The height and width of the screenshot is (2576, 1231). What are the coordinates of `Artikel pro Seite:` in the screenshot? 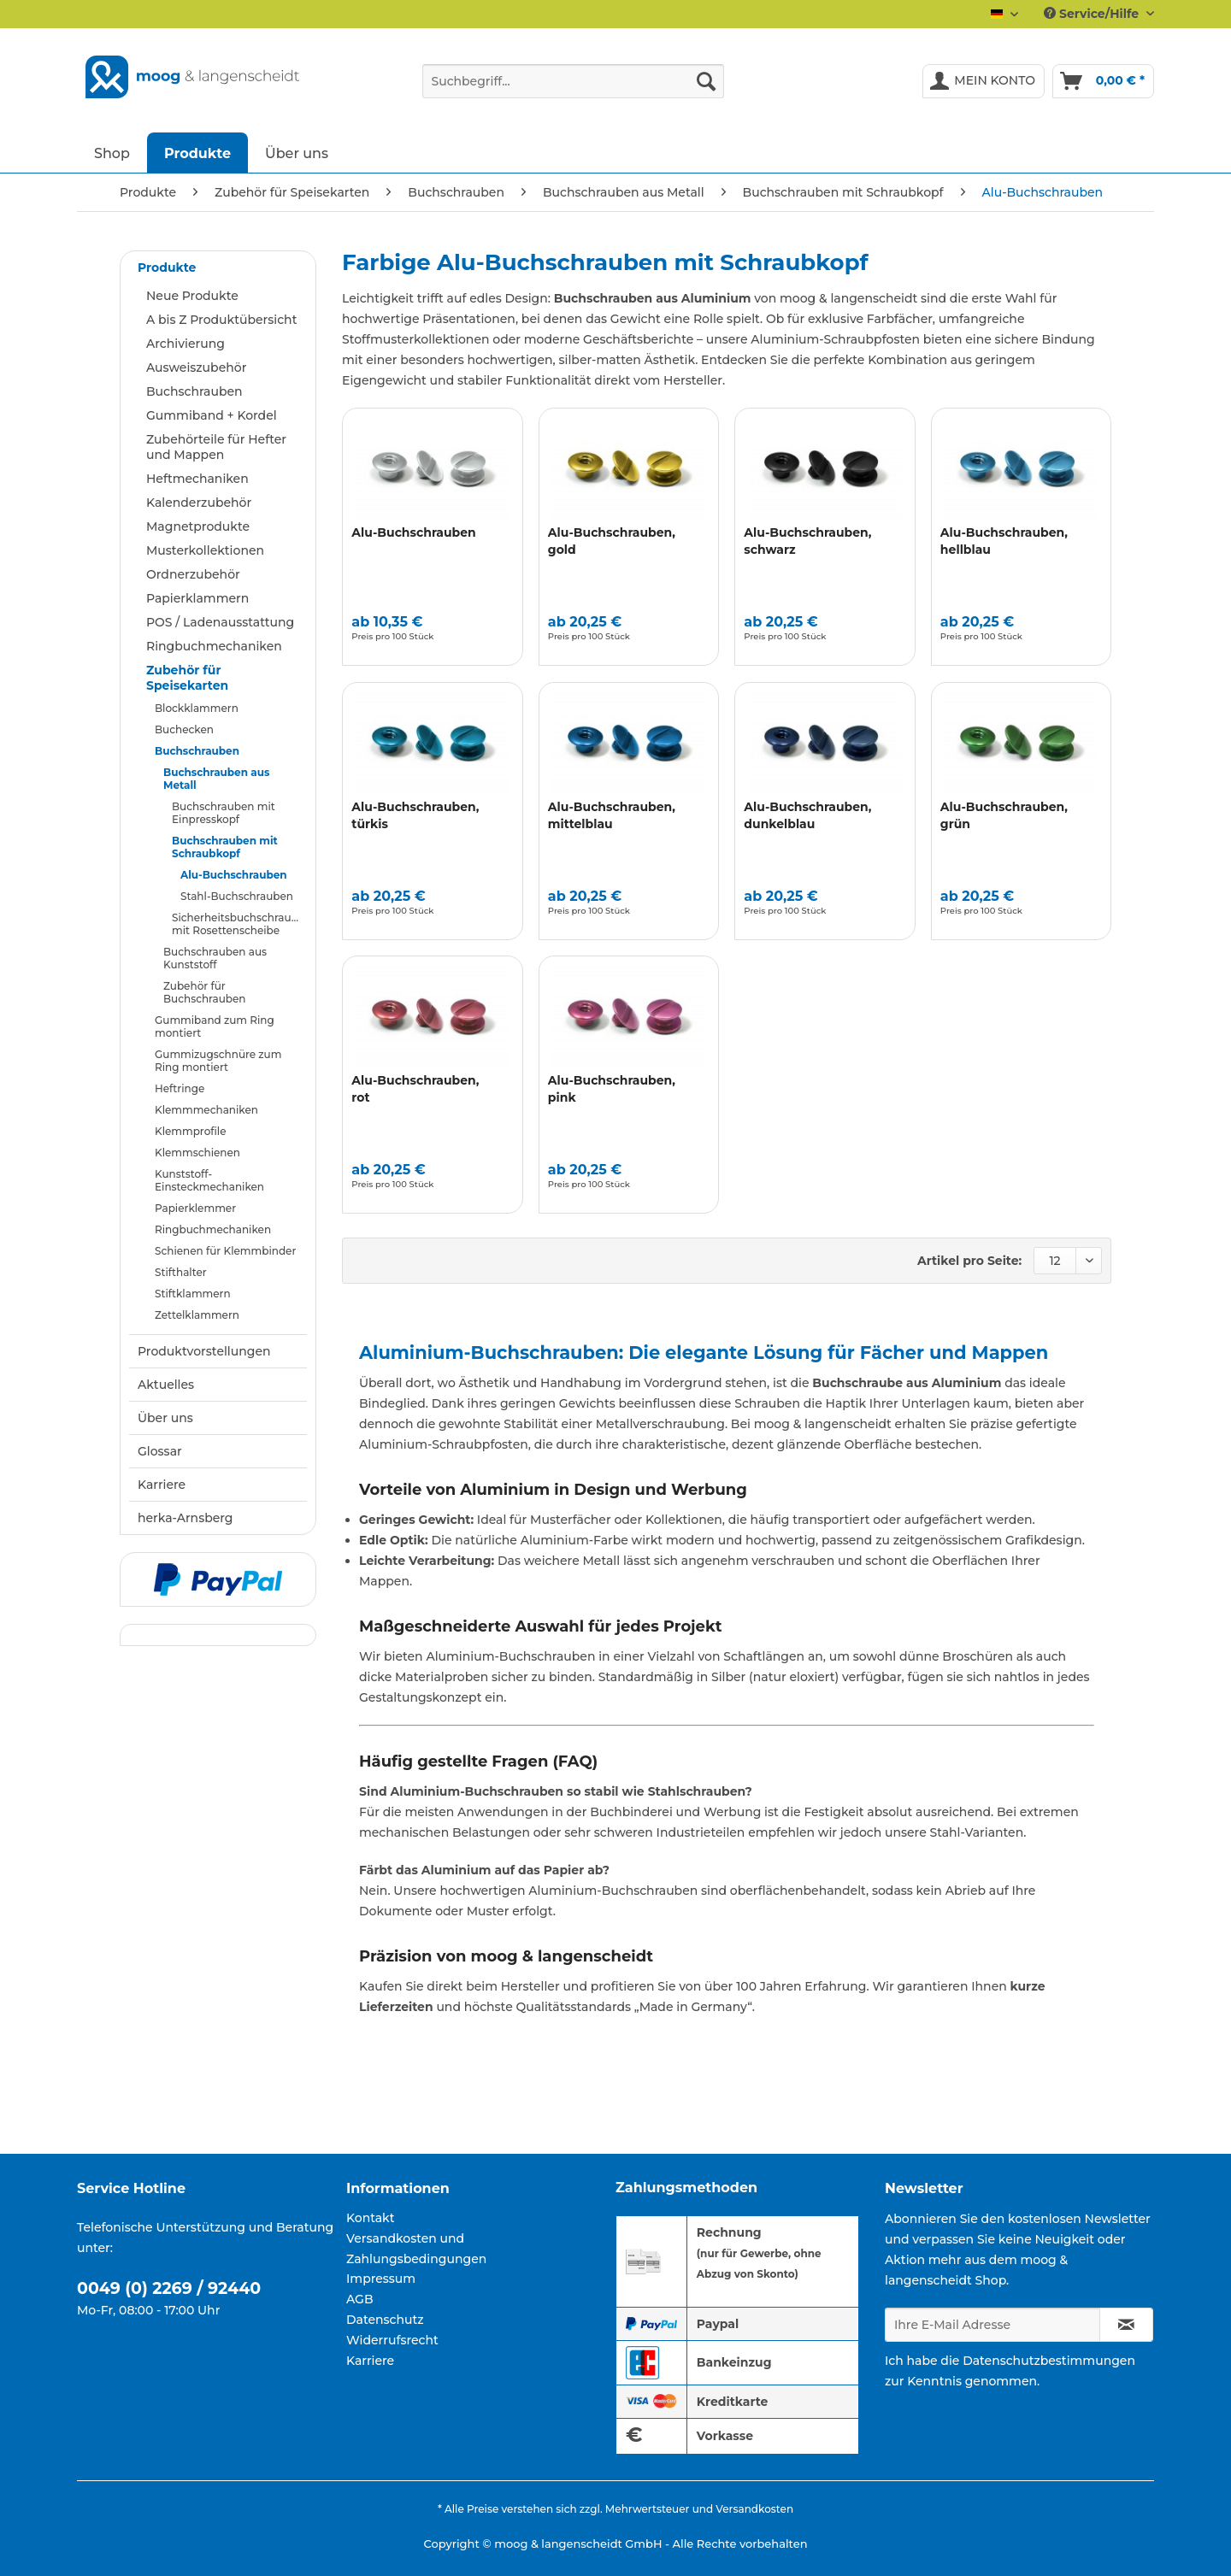 It's located at (969, 1260).